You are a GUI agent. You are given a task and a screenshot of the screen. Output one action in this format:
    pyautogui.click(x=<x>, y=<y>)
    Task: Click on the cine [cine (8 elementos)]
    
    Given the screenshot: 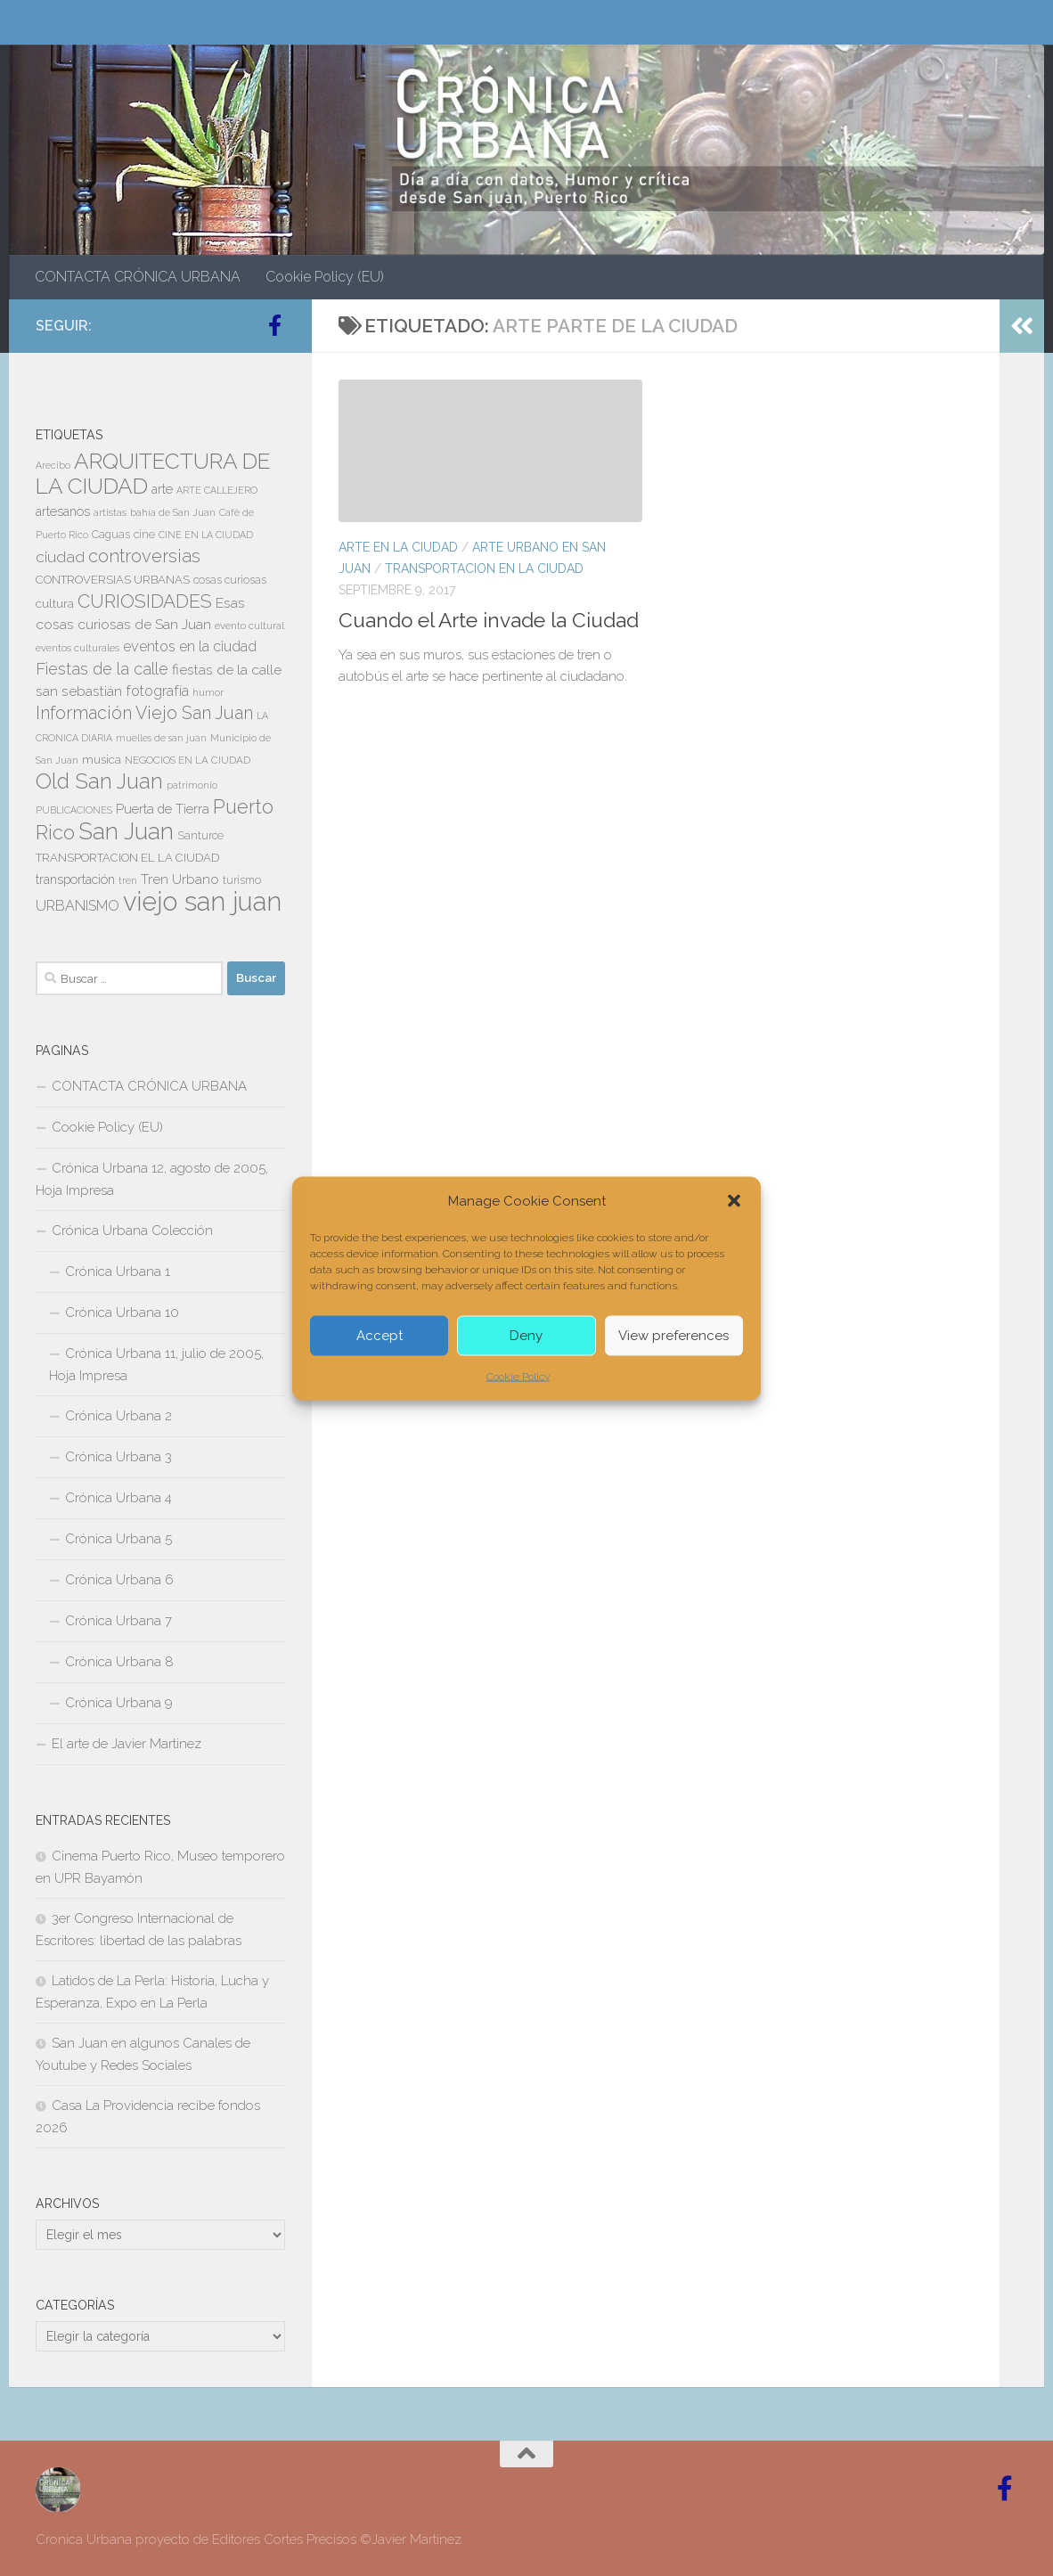 What is the action you would take?
    pyautogui.click(x=144, y=534)
    